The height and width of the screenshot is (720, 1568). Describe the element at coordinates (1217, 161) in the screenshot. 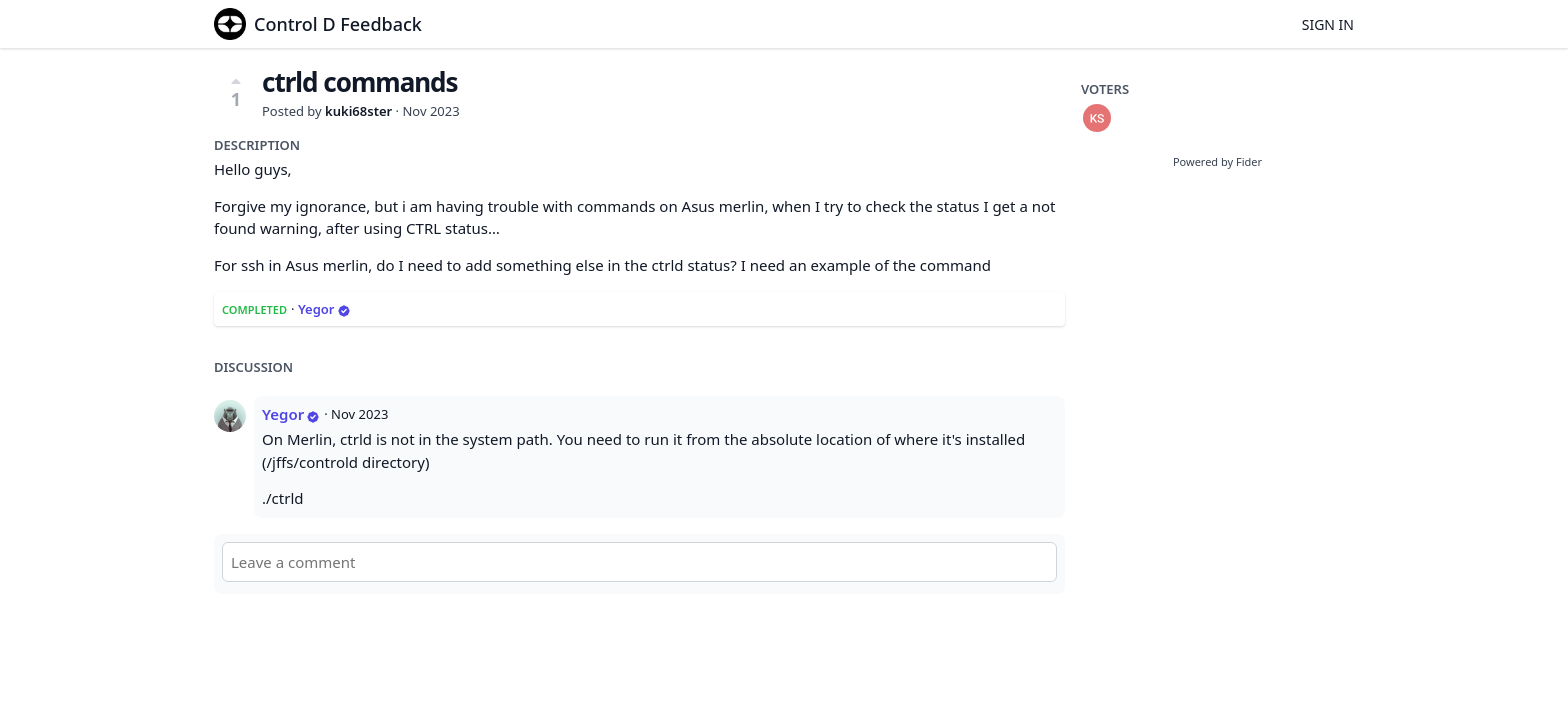

I see `Powered by Fider` at that location.